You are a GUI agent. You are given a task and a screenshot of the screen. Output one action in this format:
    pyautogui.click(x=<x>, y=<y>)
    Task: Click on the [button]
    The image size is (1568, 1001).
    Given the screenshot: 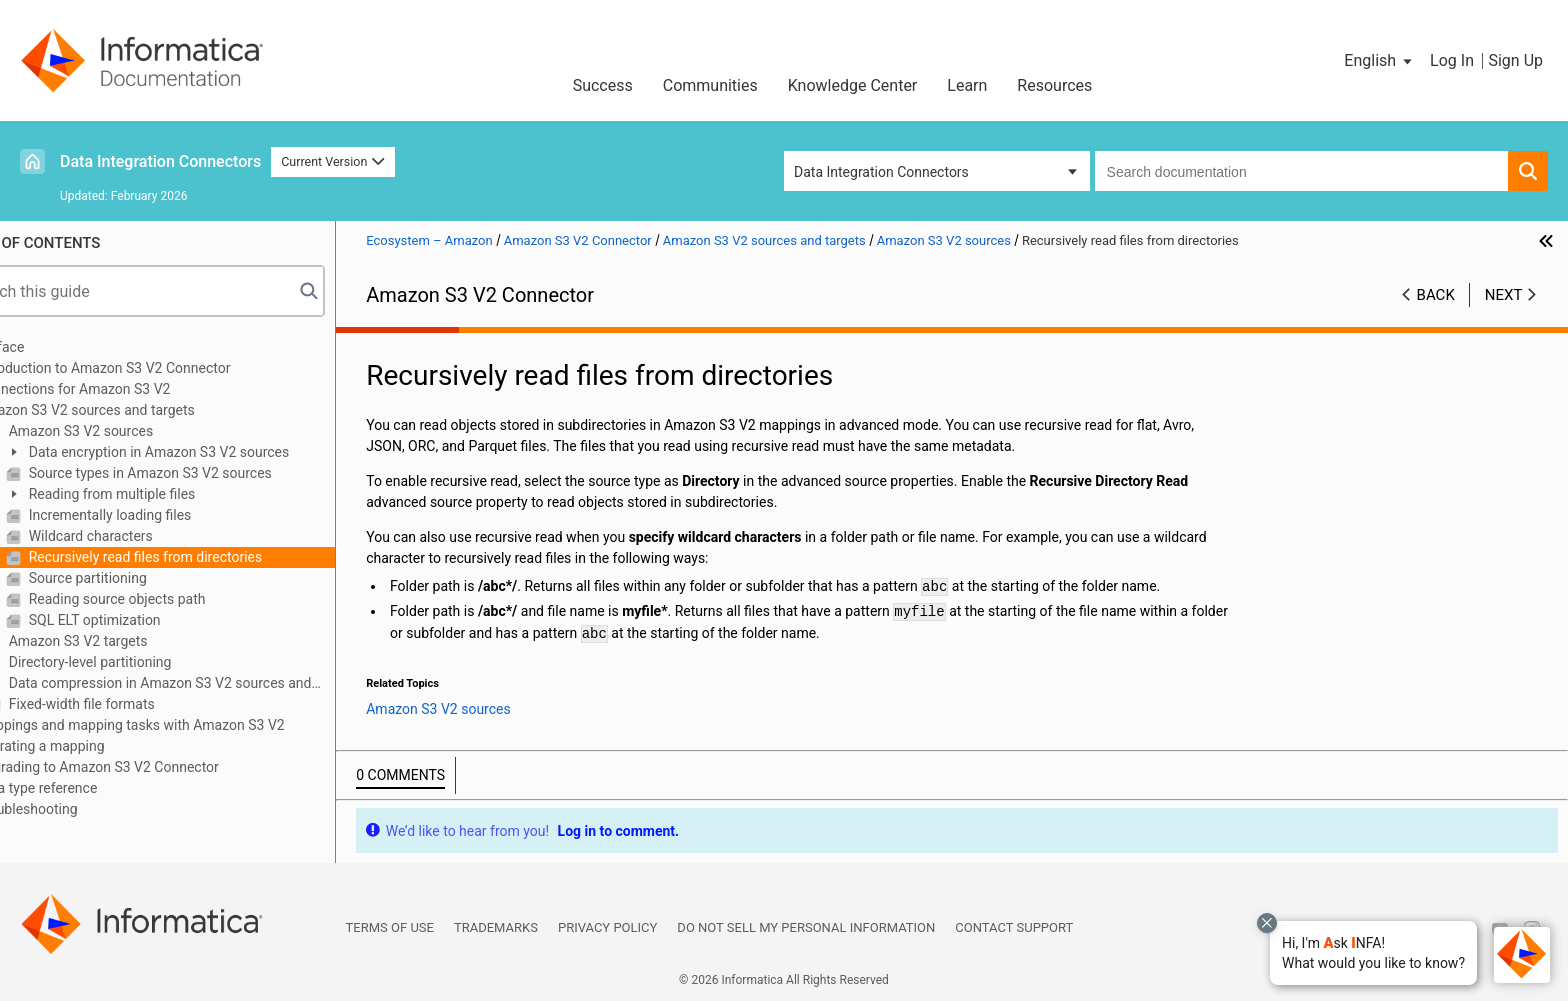 What is the action you would take?
    pyautogui.click(x=1373, y=953)
    